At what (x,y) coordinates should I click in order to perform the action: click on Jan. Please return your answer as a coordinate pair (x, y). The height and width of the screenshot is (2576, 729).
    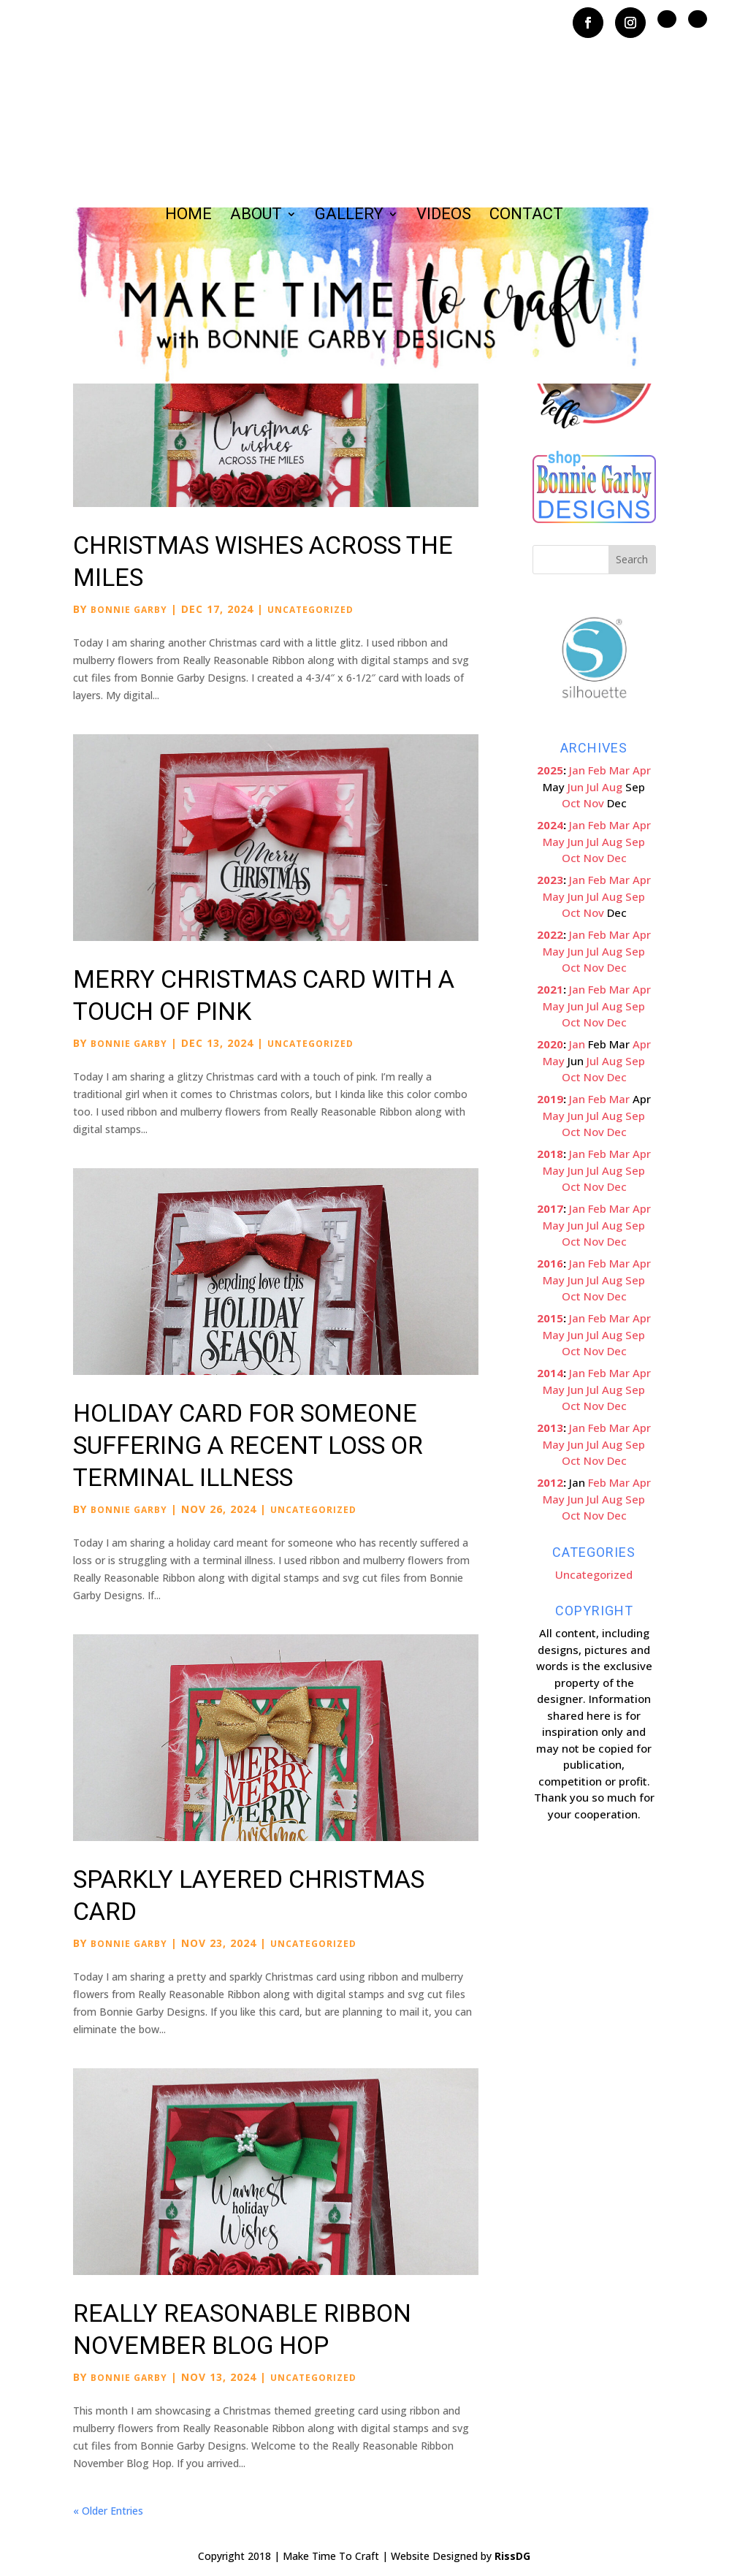
    Looking at the image, I should click on (577, 770).